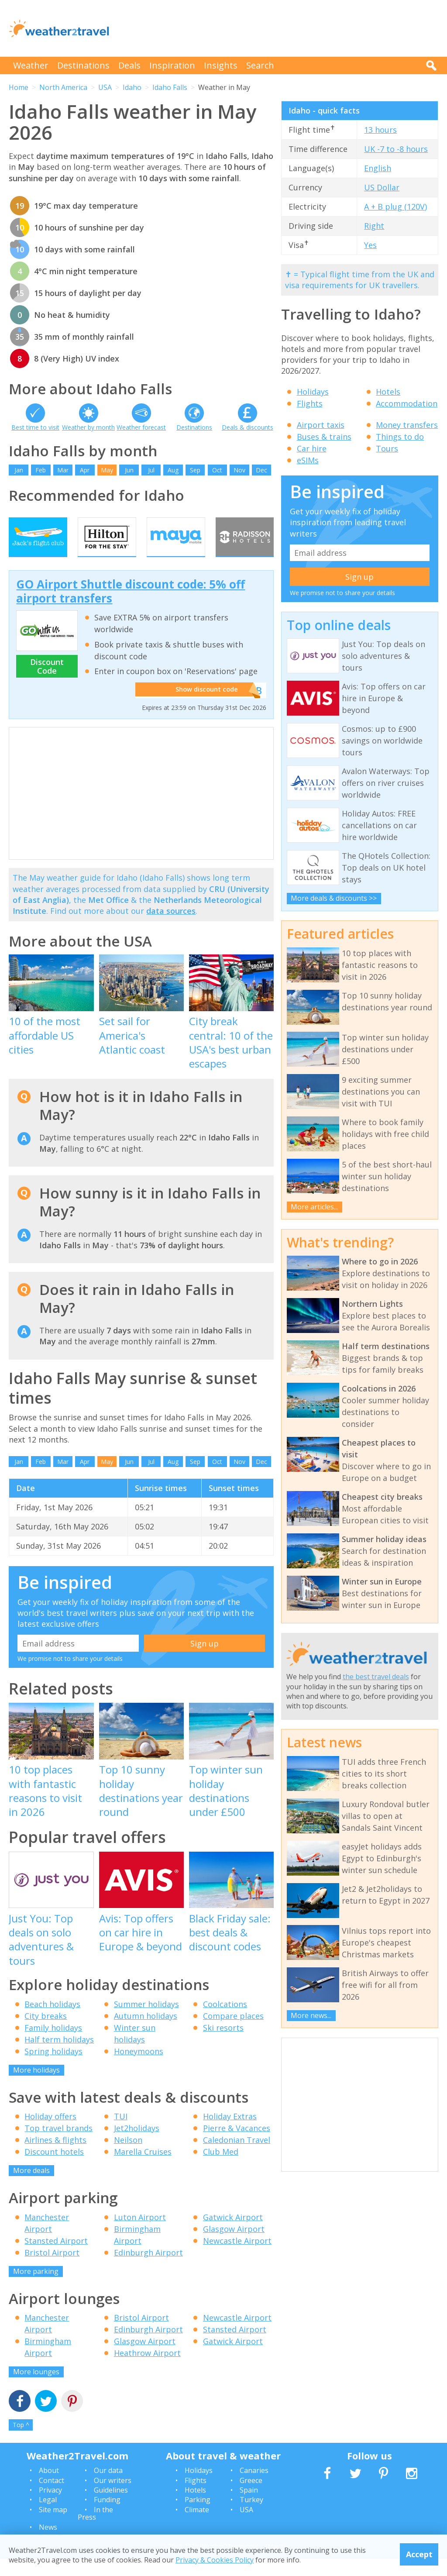 This screenshot has width=447, height=2576. Describe the element at coordinates (136, 2145) in the screenshot. I see `Jet2holidays` at that location.